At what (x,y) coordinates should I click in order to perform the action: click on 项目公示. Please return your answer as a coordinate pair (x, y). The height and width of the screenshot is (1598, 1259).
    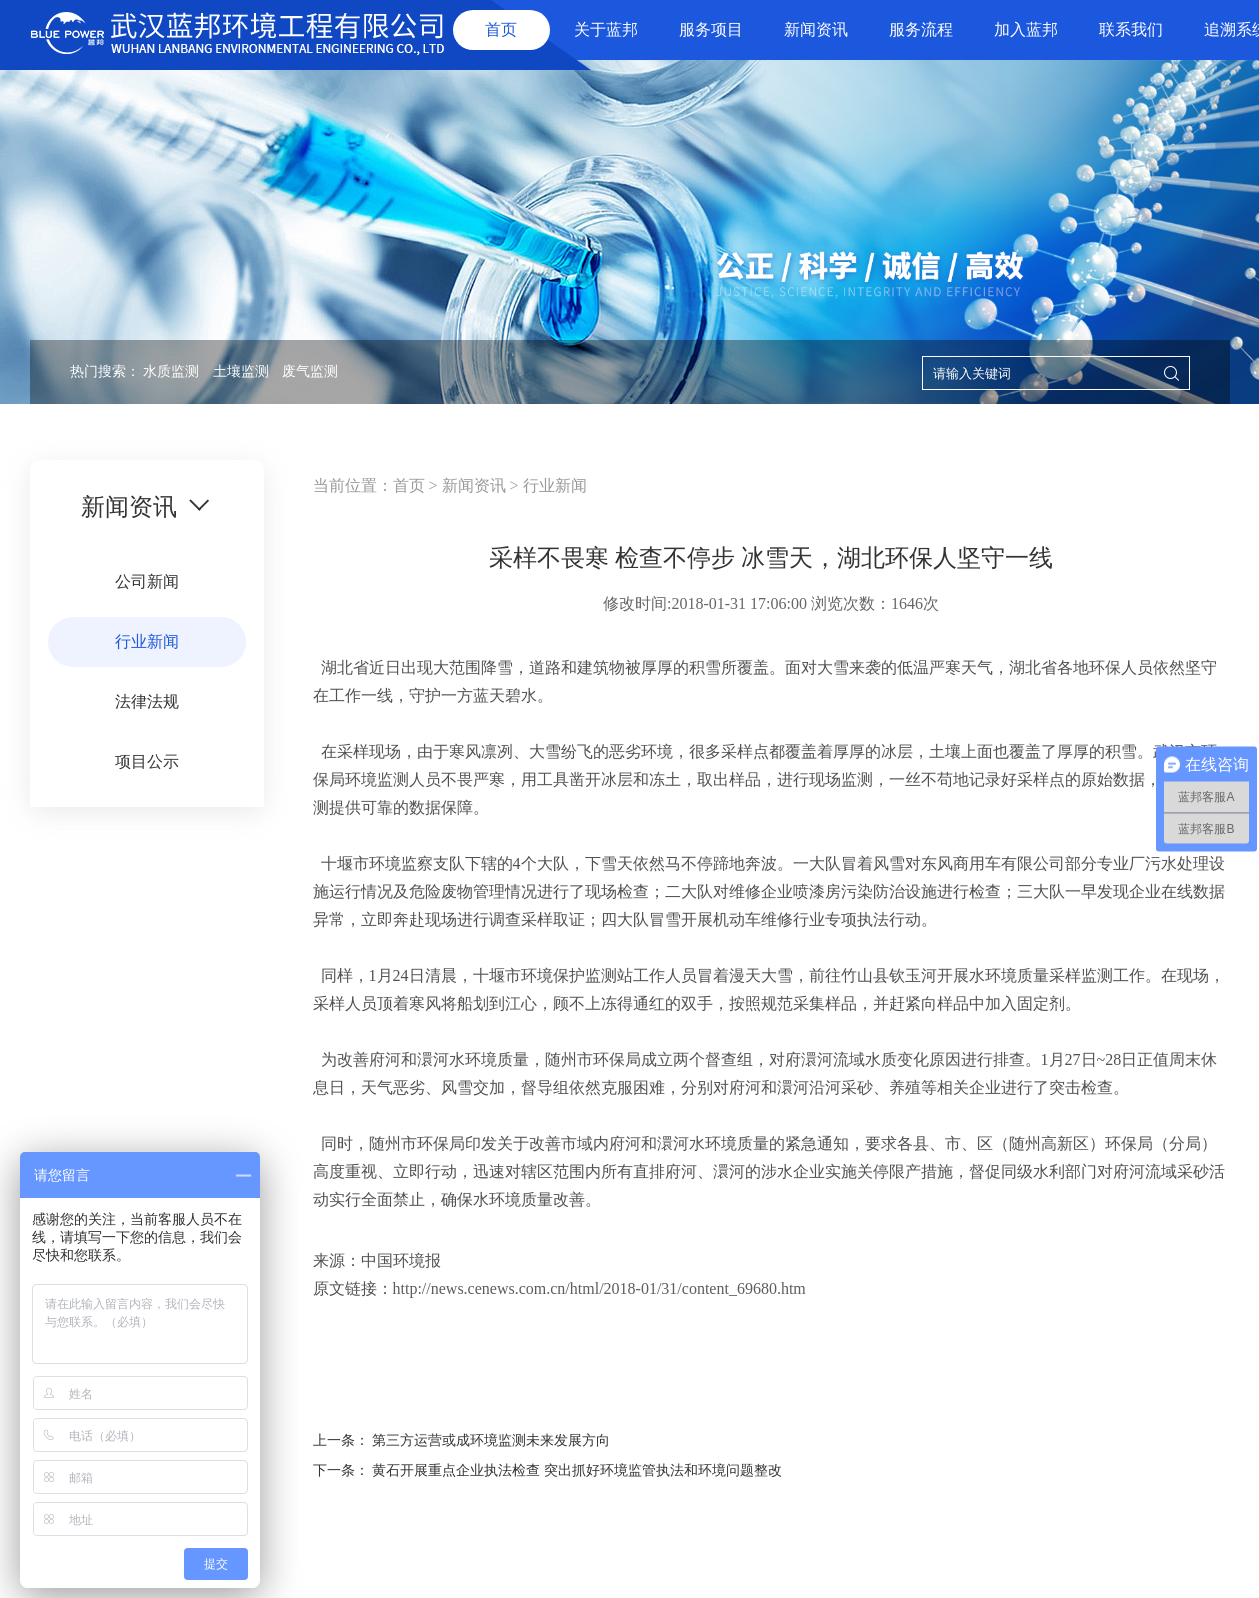
    Looking at the image, I should click on (147, 761).